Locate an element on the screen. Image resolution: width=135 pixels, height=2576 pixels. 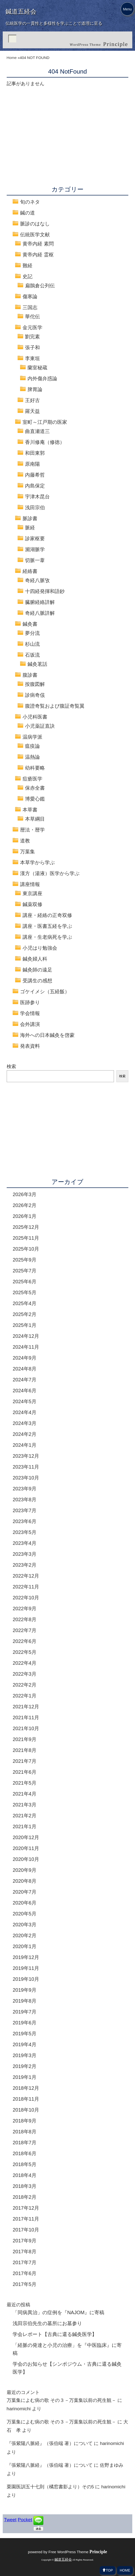
博愛心鑑 is located at coordinates (35, 799).